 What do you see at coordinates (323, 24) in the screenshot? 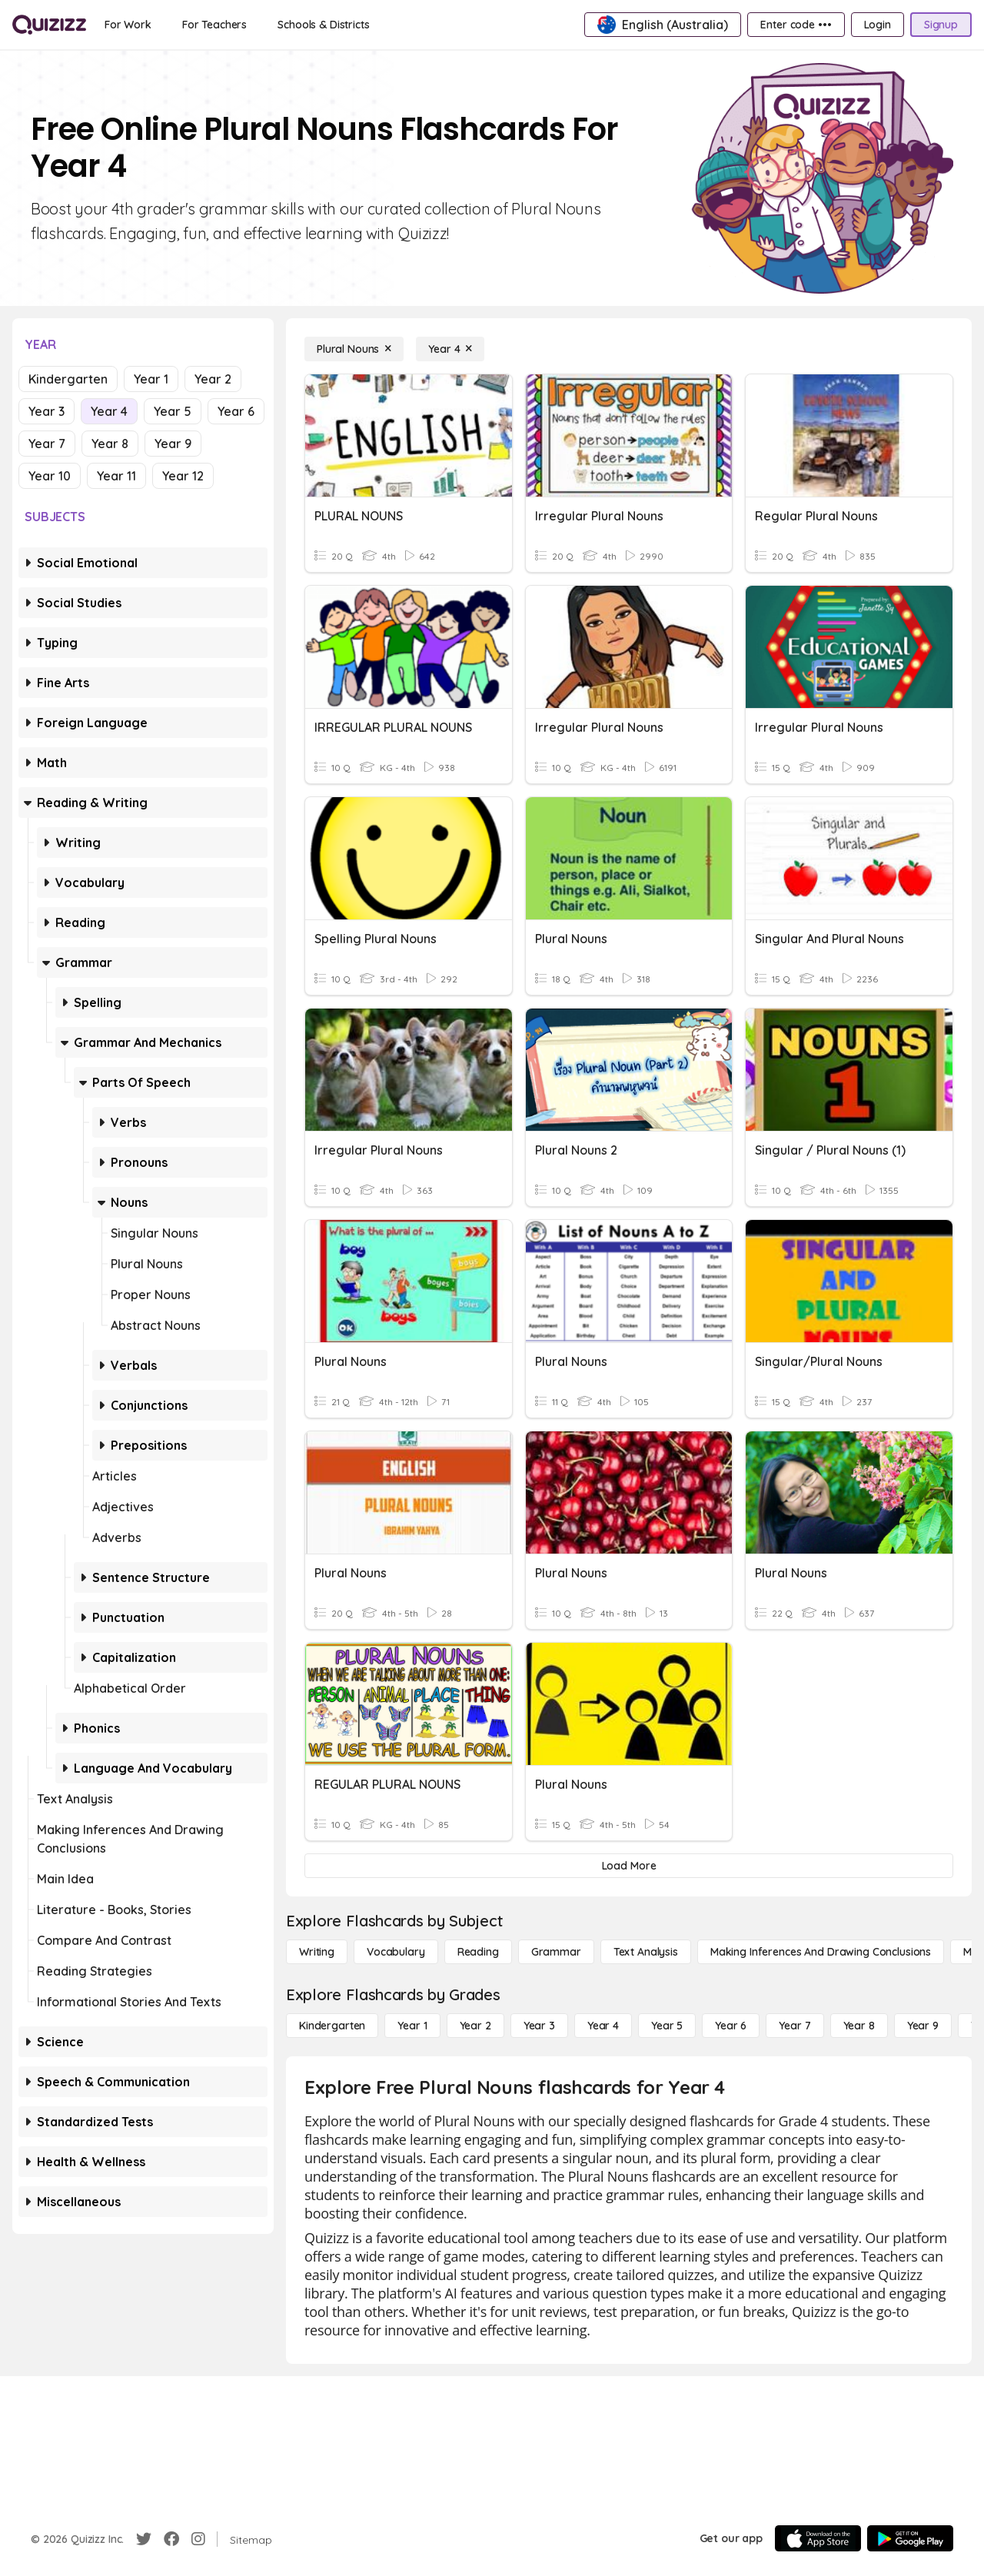
I see `[Schools & Districts]` at bounding box center [323, 24].